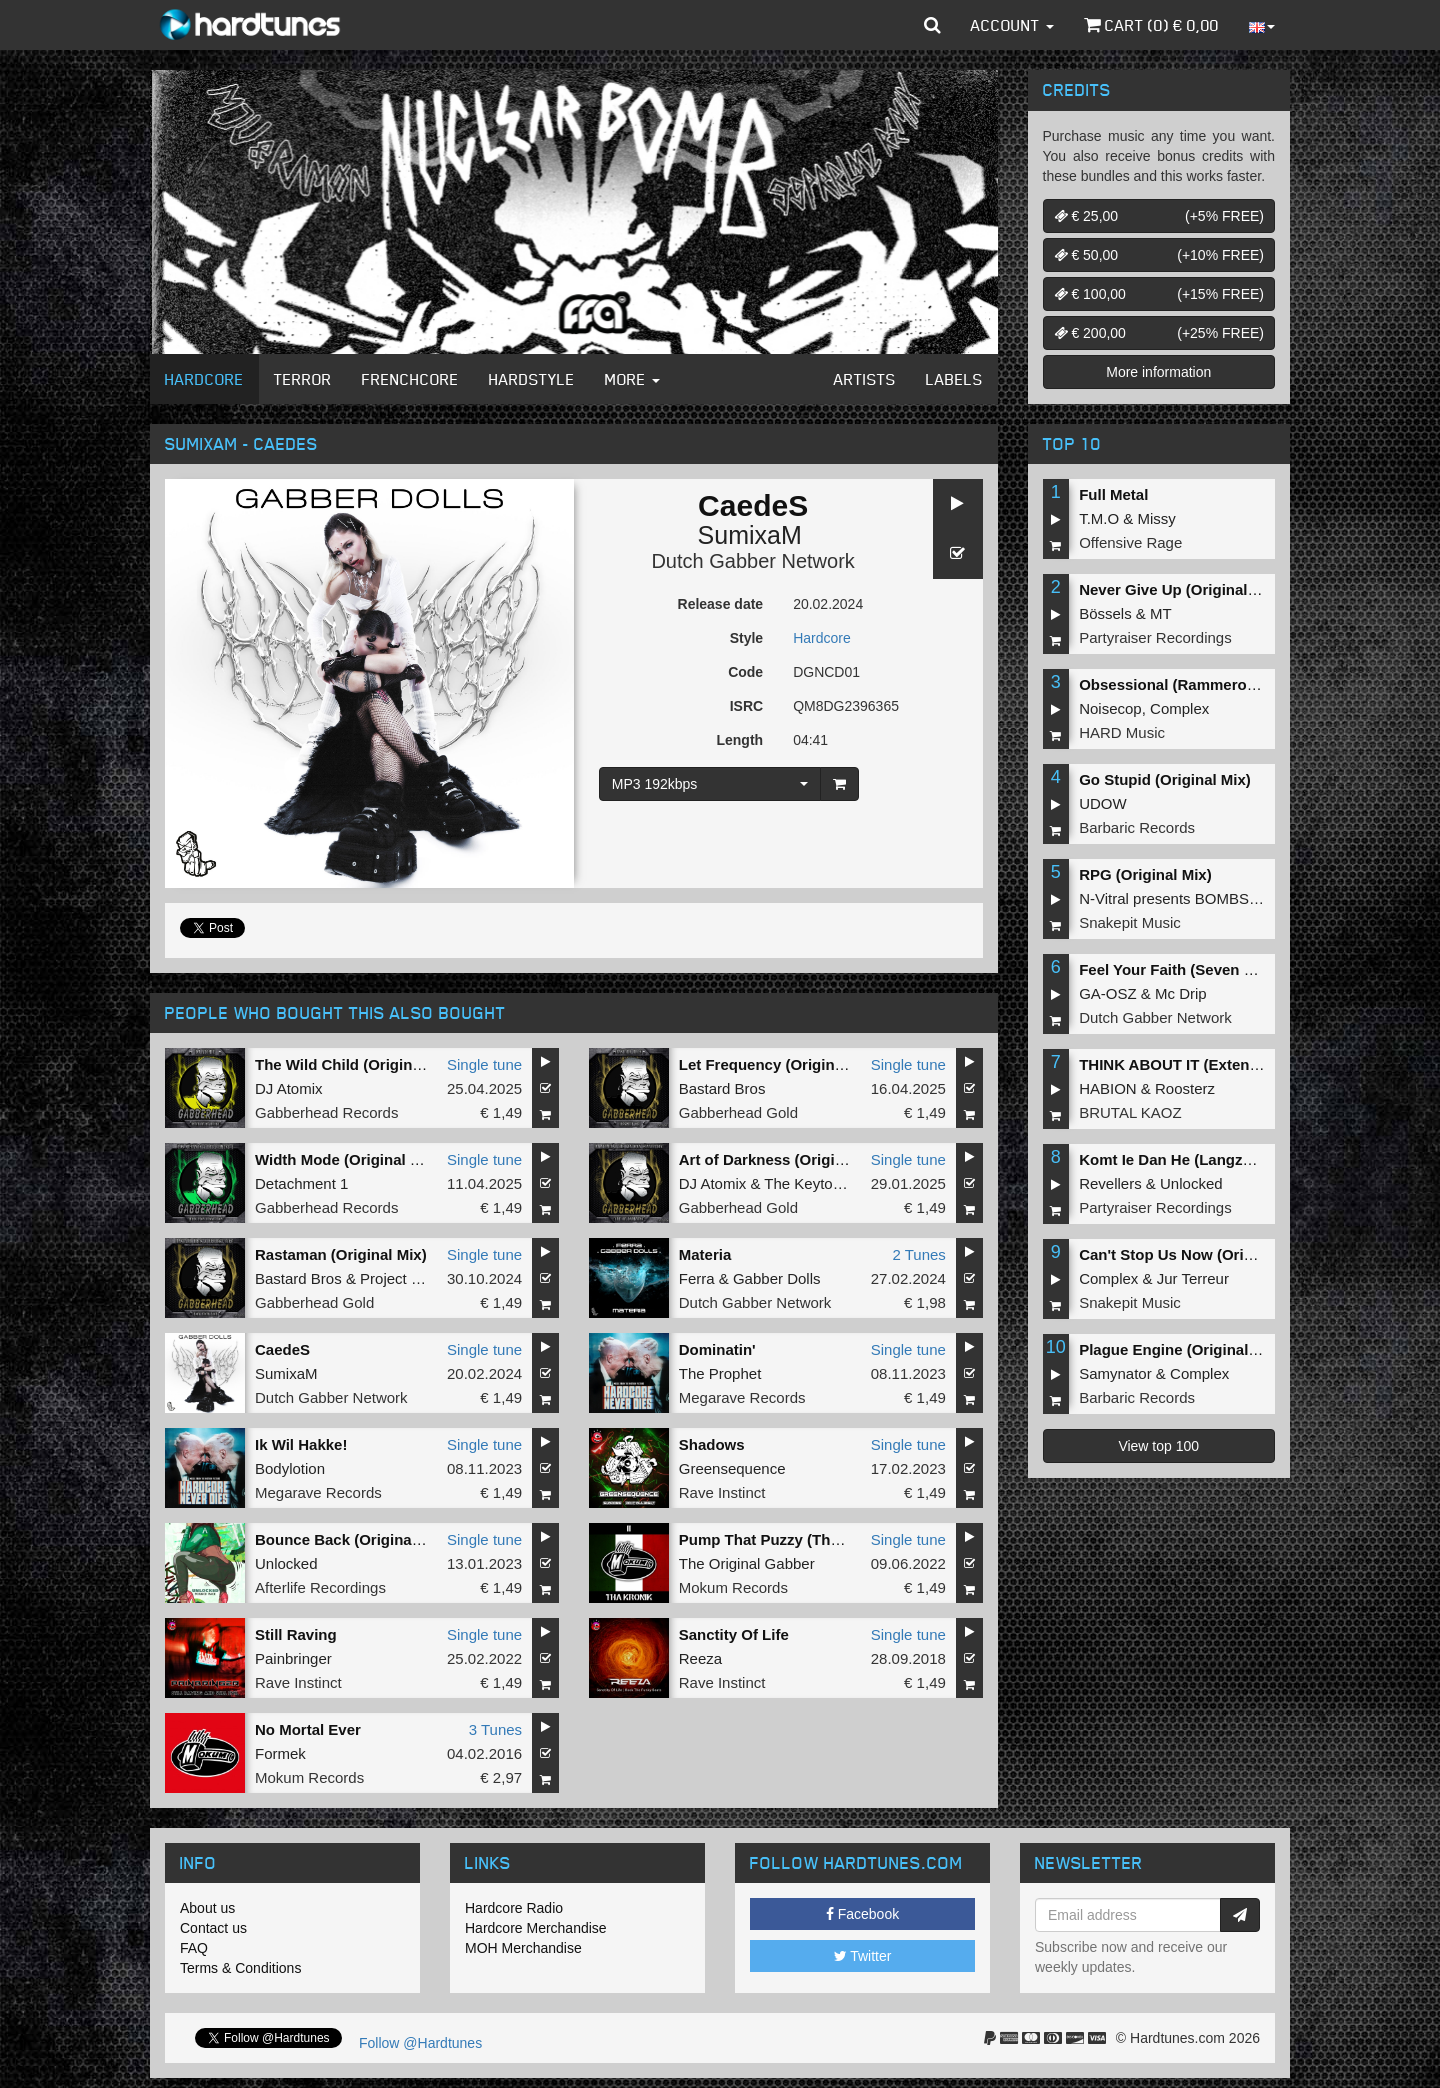  Describe the element at coordinates (717, 1349) in the screenshot. I see `Dominatin'` at that location.